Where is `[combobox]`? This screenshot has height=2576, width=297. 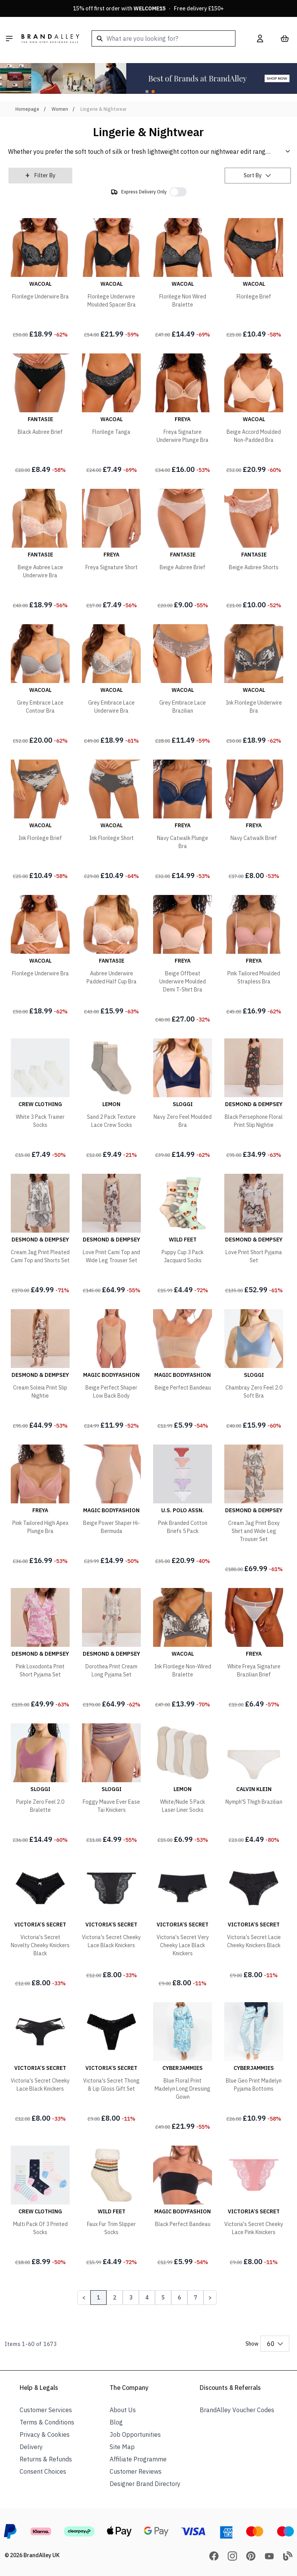 [combobox] is located at coordinates (163, 38).